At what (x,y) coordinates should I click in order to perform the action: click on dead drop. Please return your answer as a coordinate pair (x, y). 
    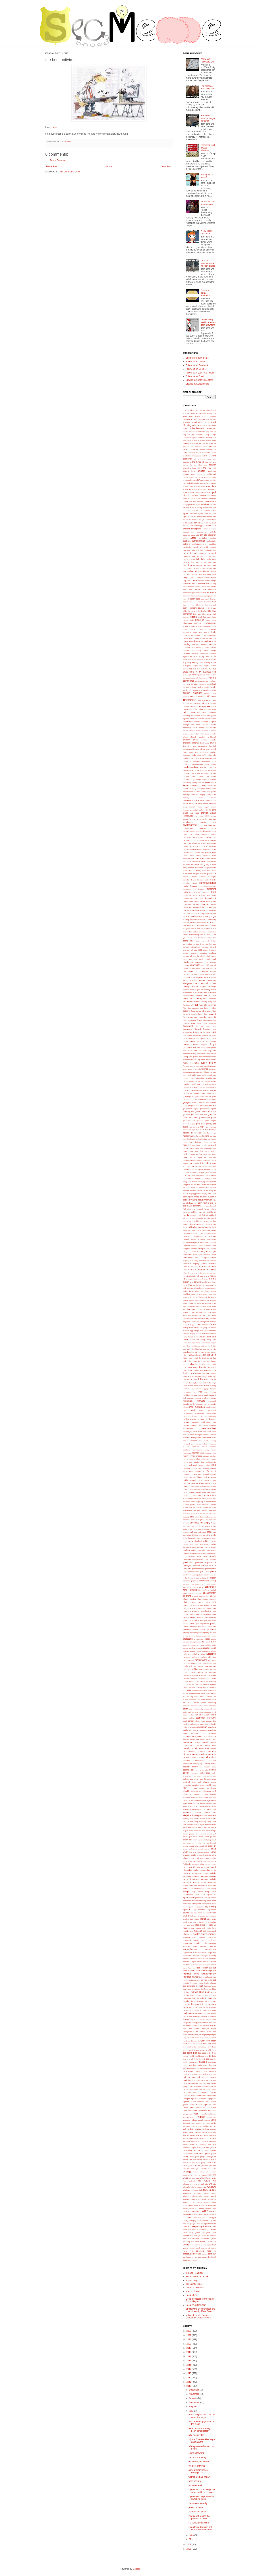
    Looking at the image, I should click on (199, 868).